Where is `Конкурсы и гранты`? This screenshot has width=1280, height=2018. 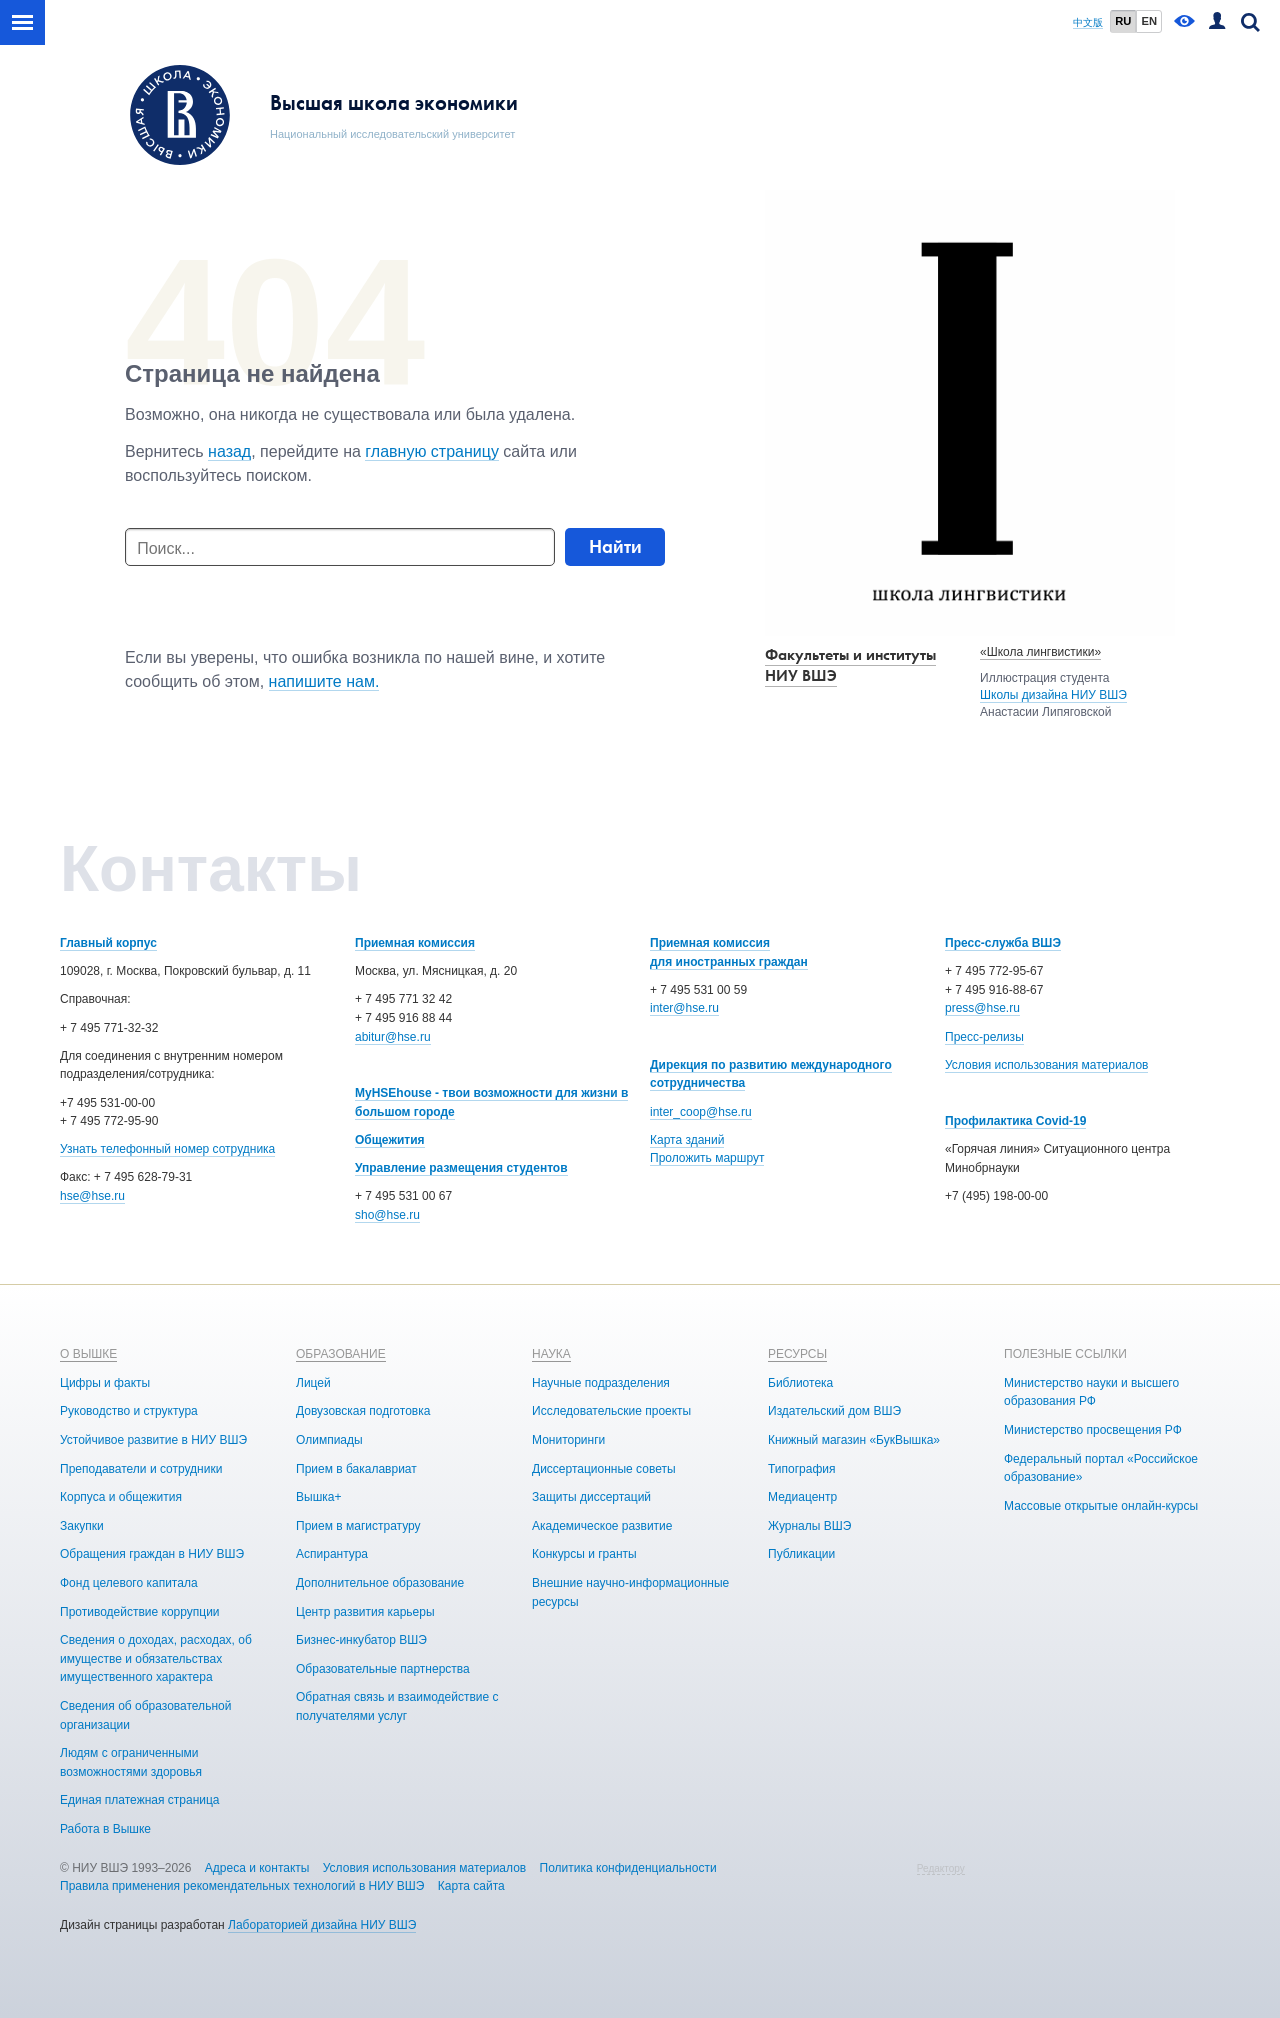 Конкурсы и гранты is located at coordinates (584, 1554).